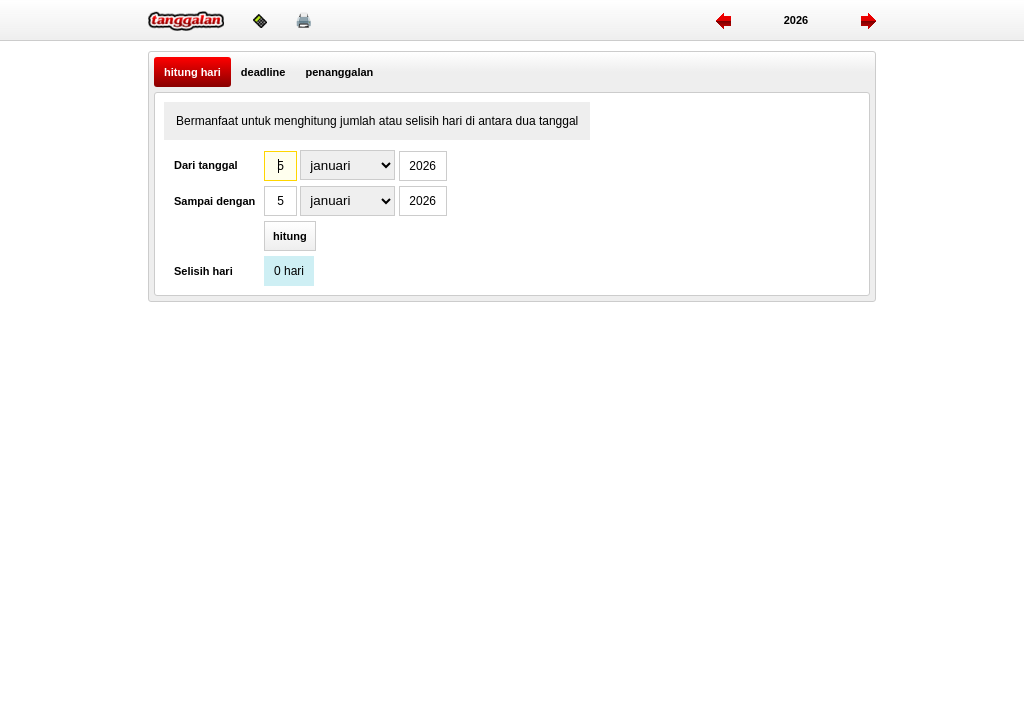 This screenshot has height=720, width=1024. I want to click on hitung, so click(290, 236).